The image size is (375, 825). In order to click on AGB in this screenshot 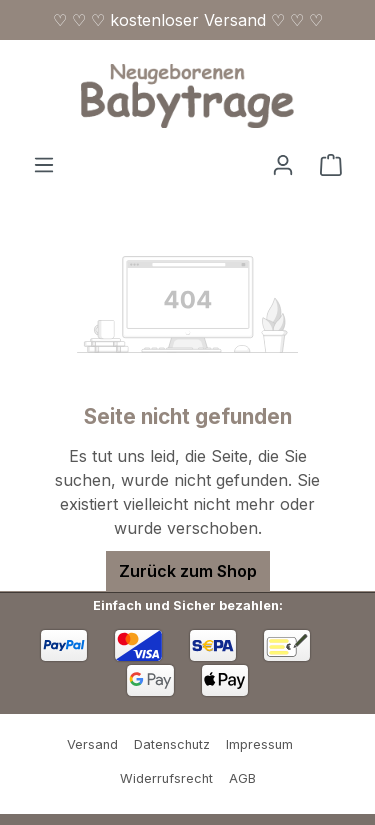, I will do `click(242, 778)`.